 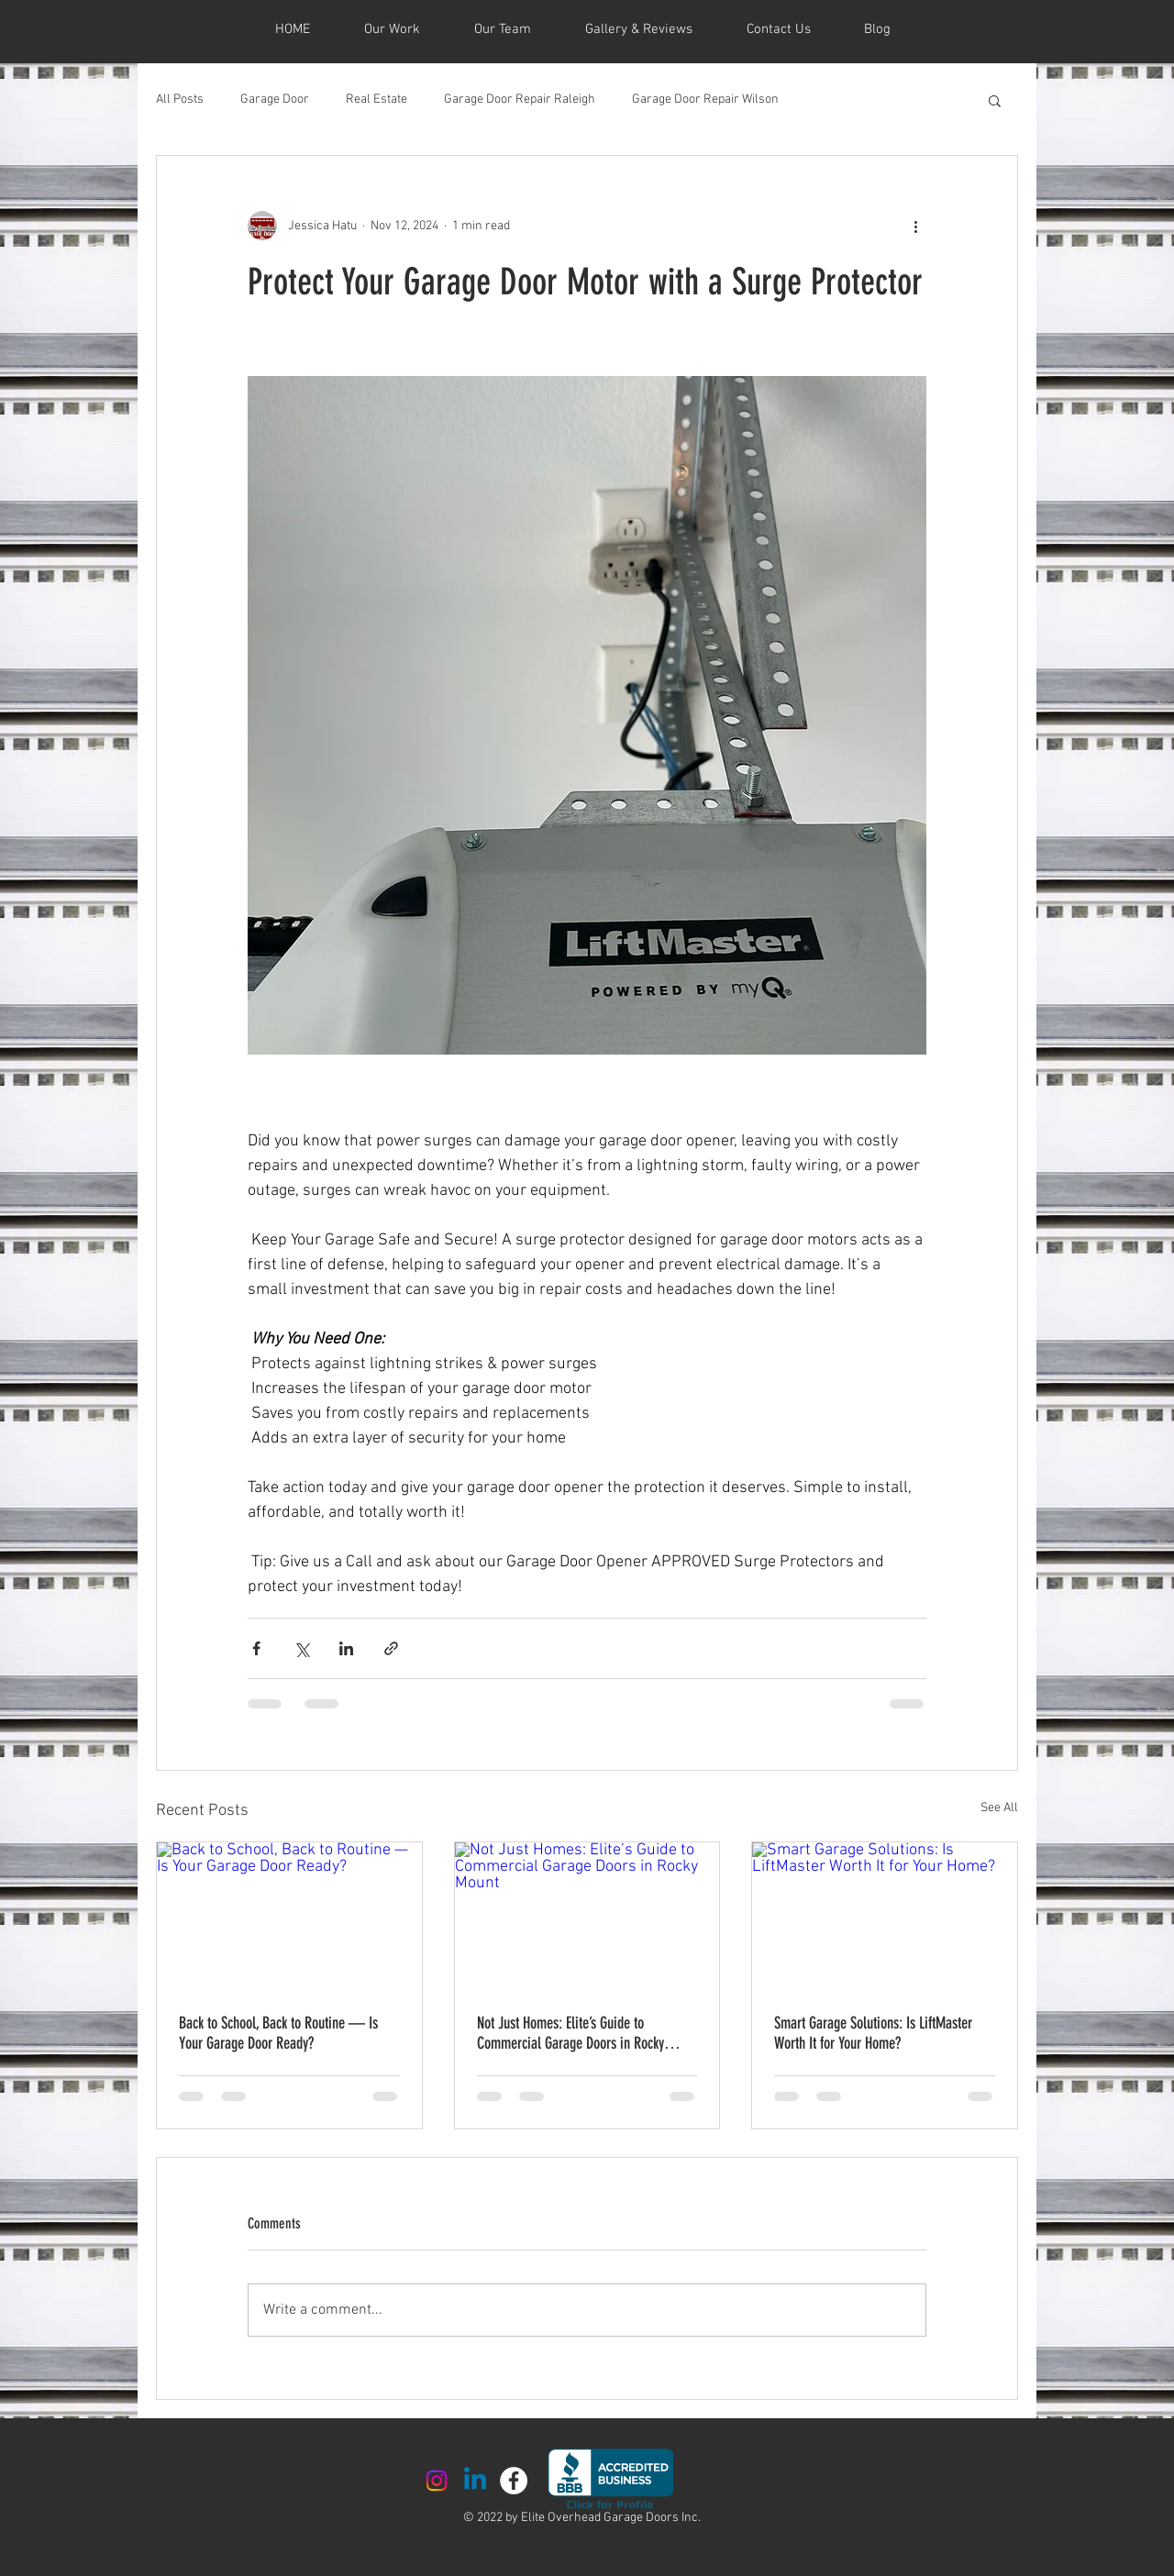 What do you see at coordinates (570, 2033) in the screenshot?
I see `Not Just Homes: Elite’s Guide to Commercial Garage Doors in Rocky Mount` at bounding box center [570, 2033].